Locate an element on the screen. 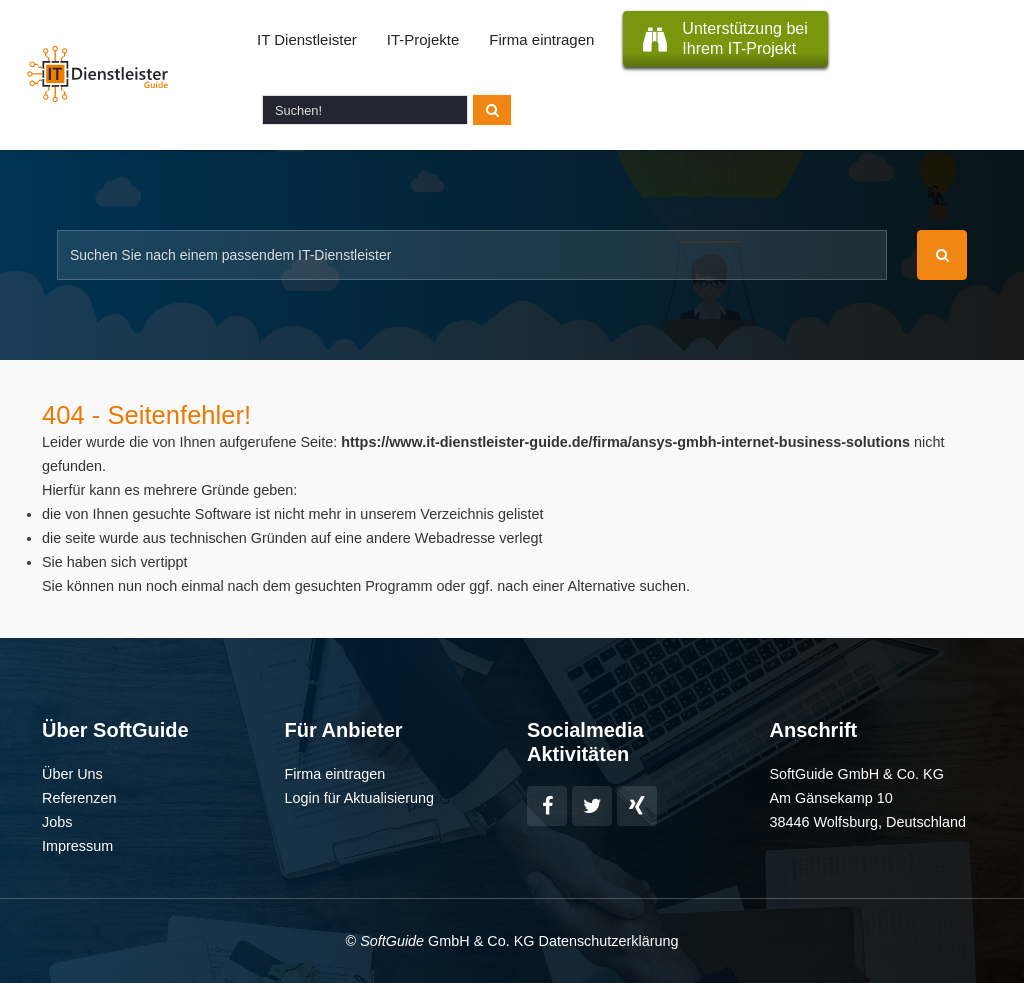 This screenshot has width=1024, height=983. Referenzen is located at coordinates (79, 798).